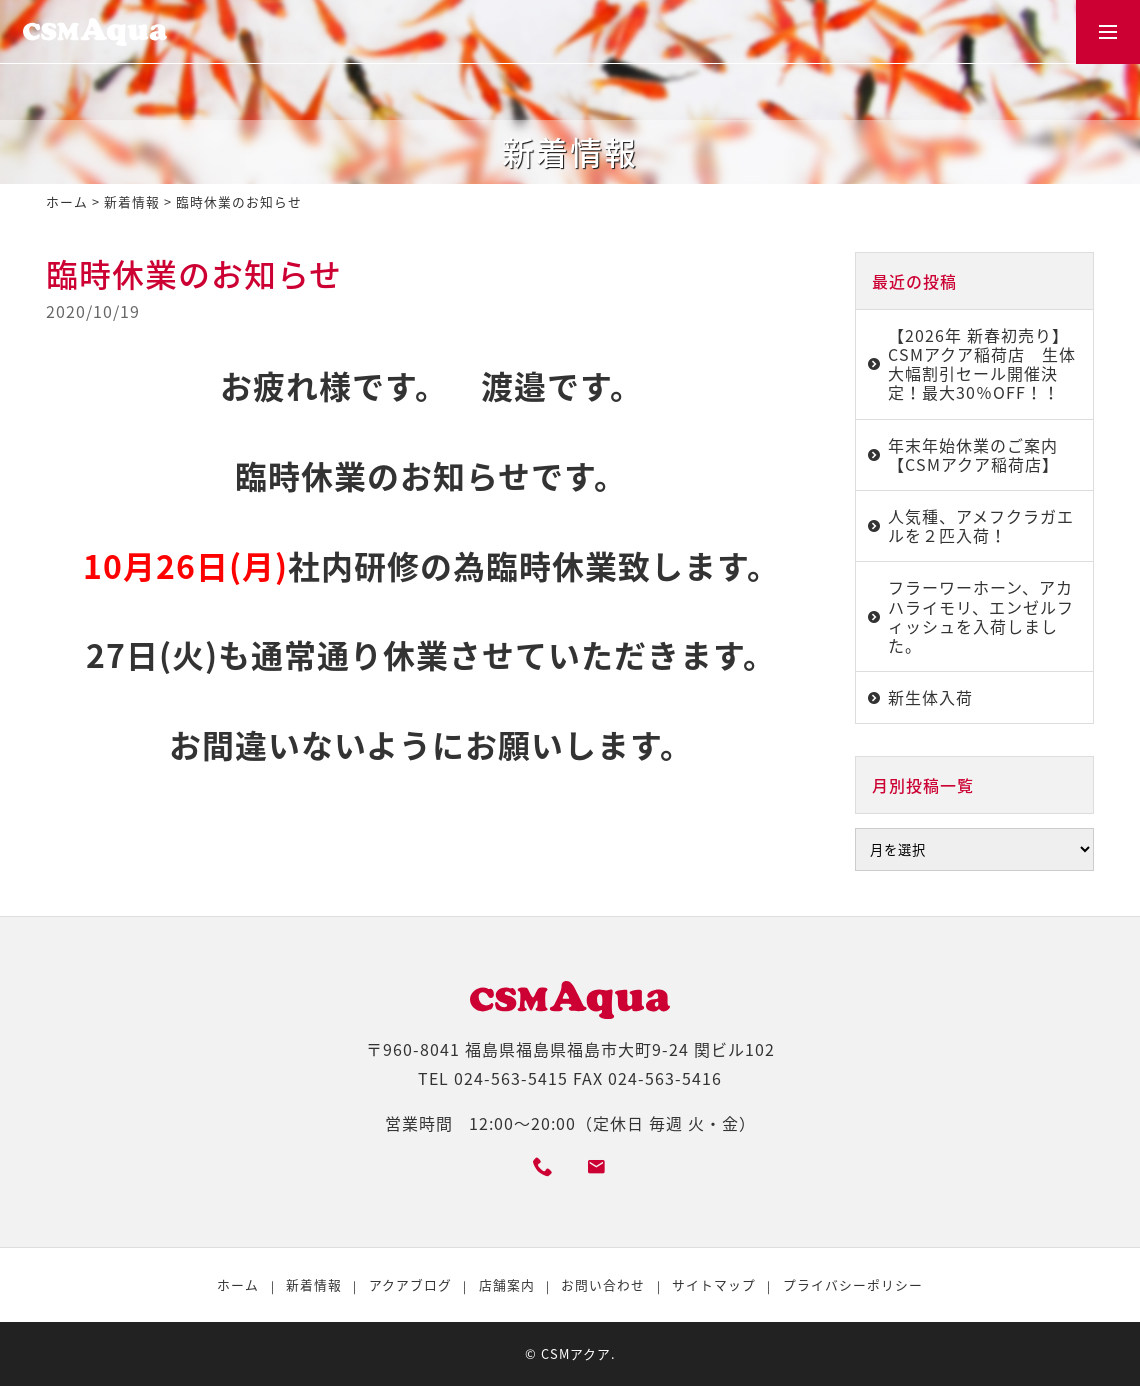 This screenshot has width=1140, height=1386. What do you see at coordinates (132, 201) in the screenshot?
I see `新着情報` at bounding box center [132, 201].